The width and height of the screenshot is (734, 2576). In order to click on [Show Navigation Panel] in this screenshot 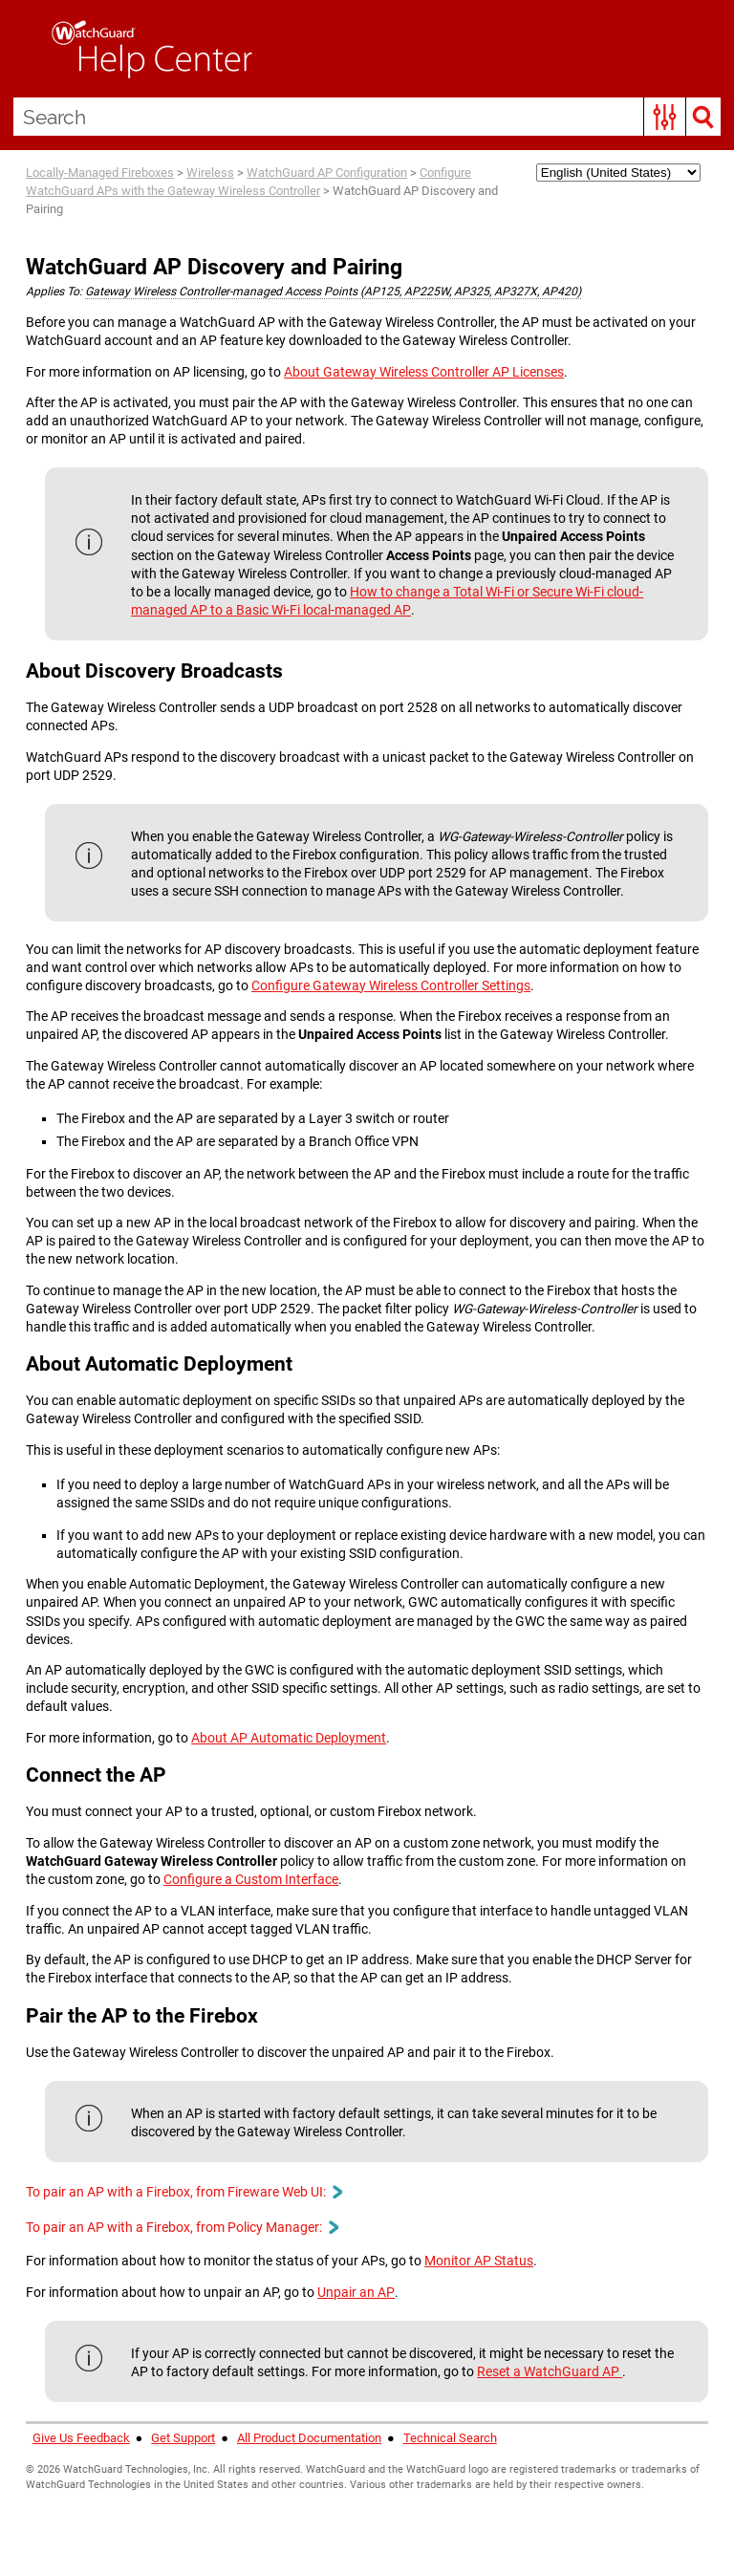, I will do `click(24, 49)`.